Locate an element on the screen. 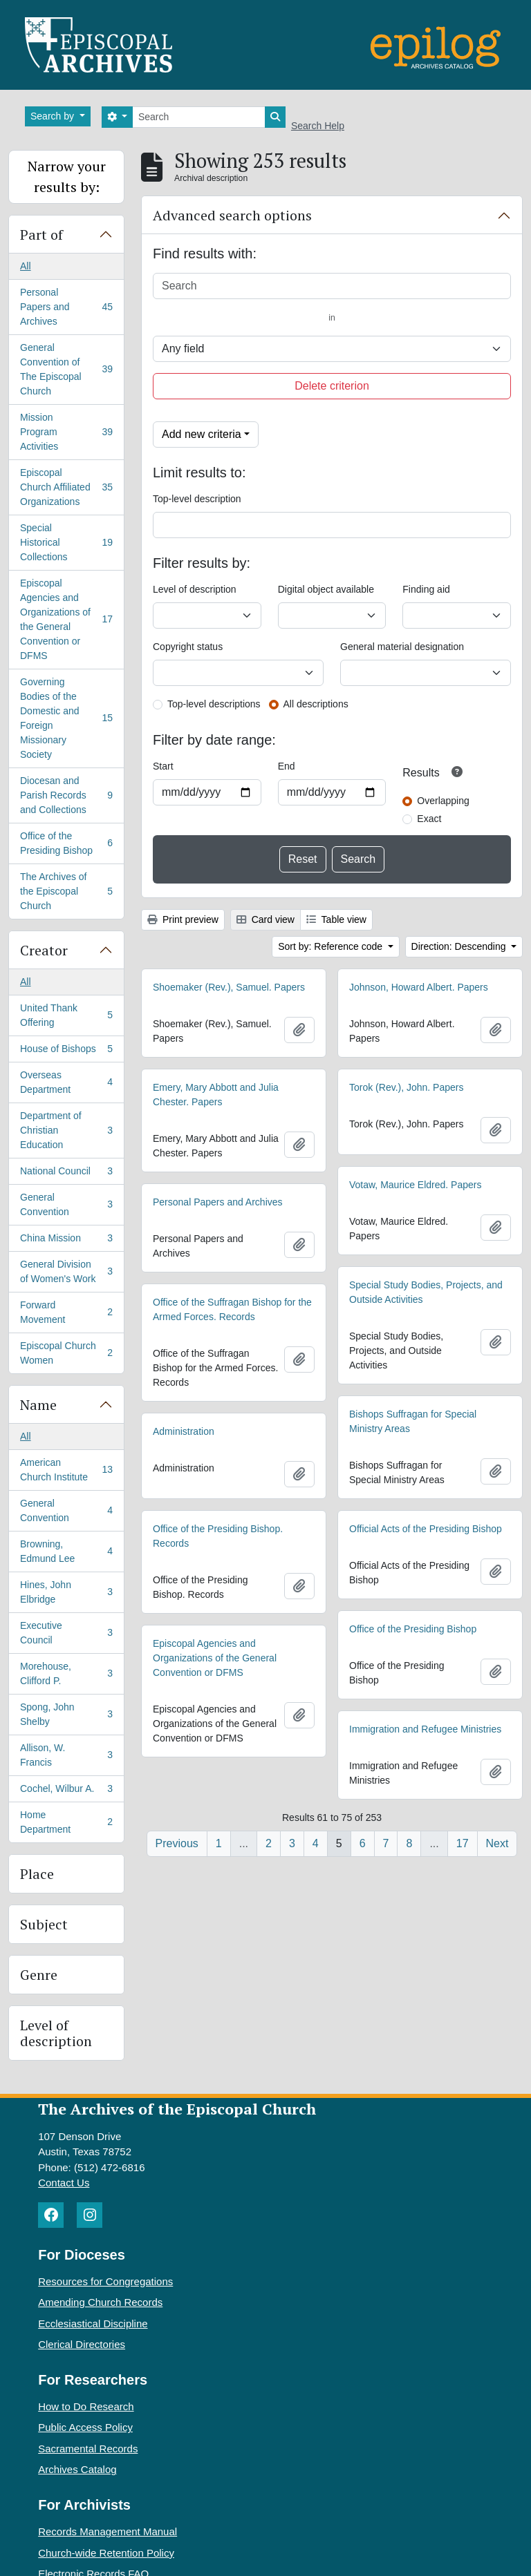 This screenshot has height=2576, width=531. Overlapping is located at coordinates (443, 800).